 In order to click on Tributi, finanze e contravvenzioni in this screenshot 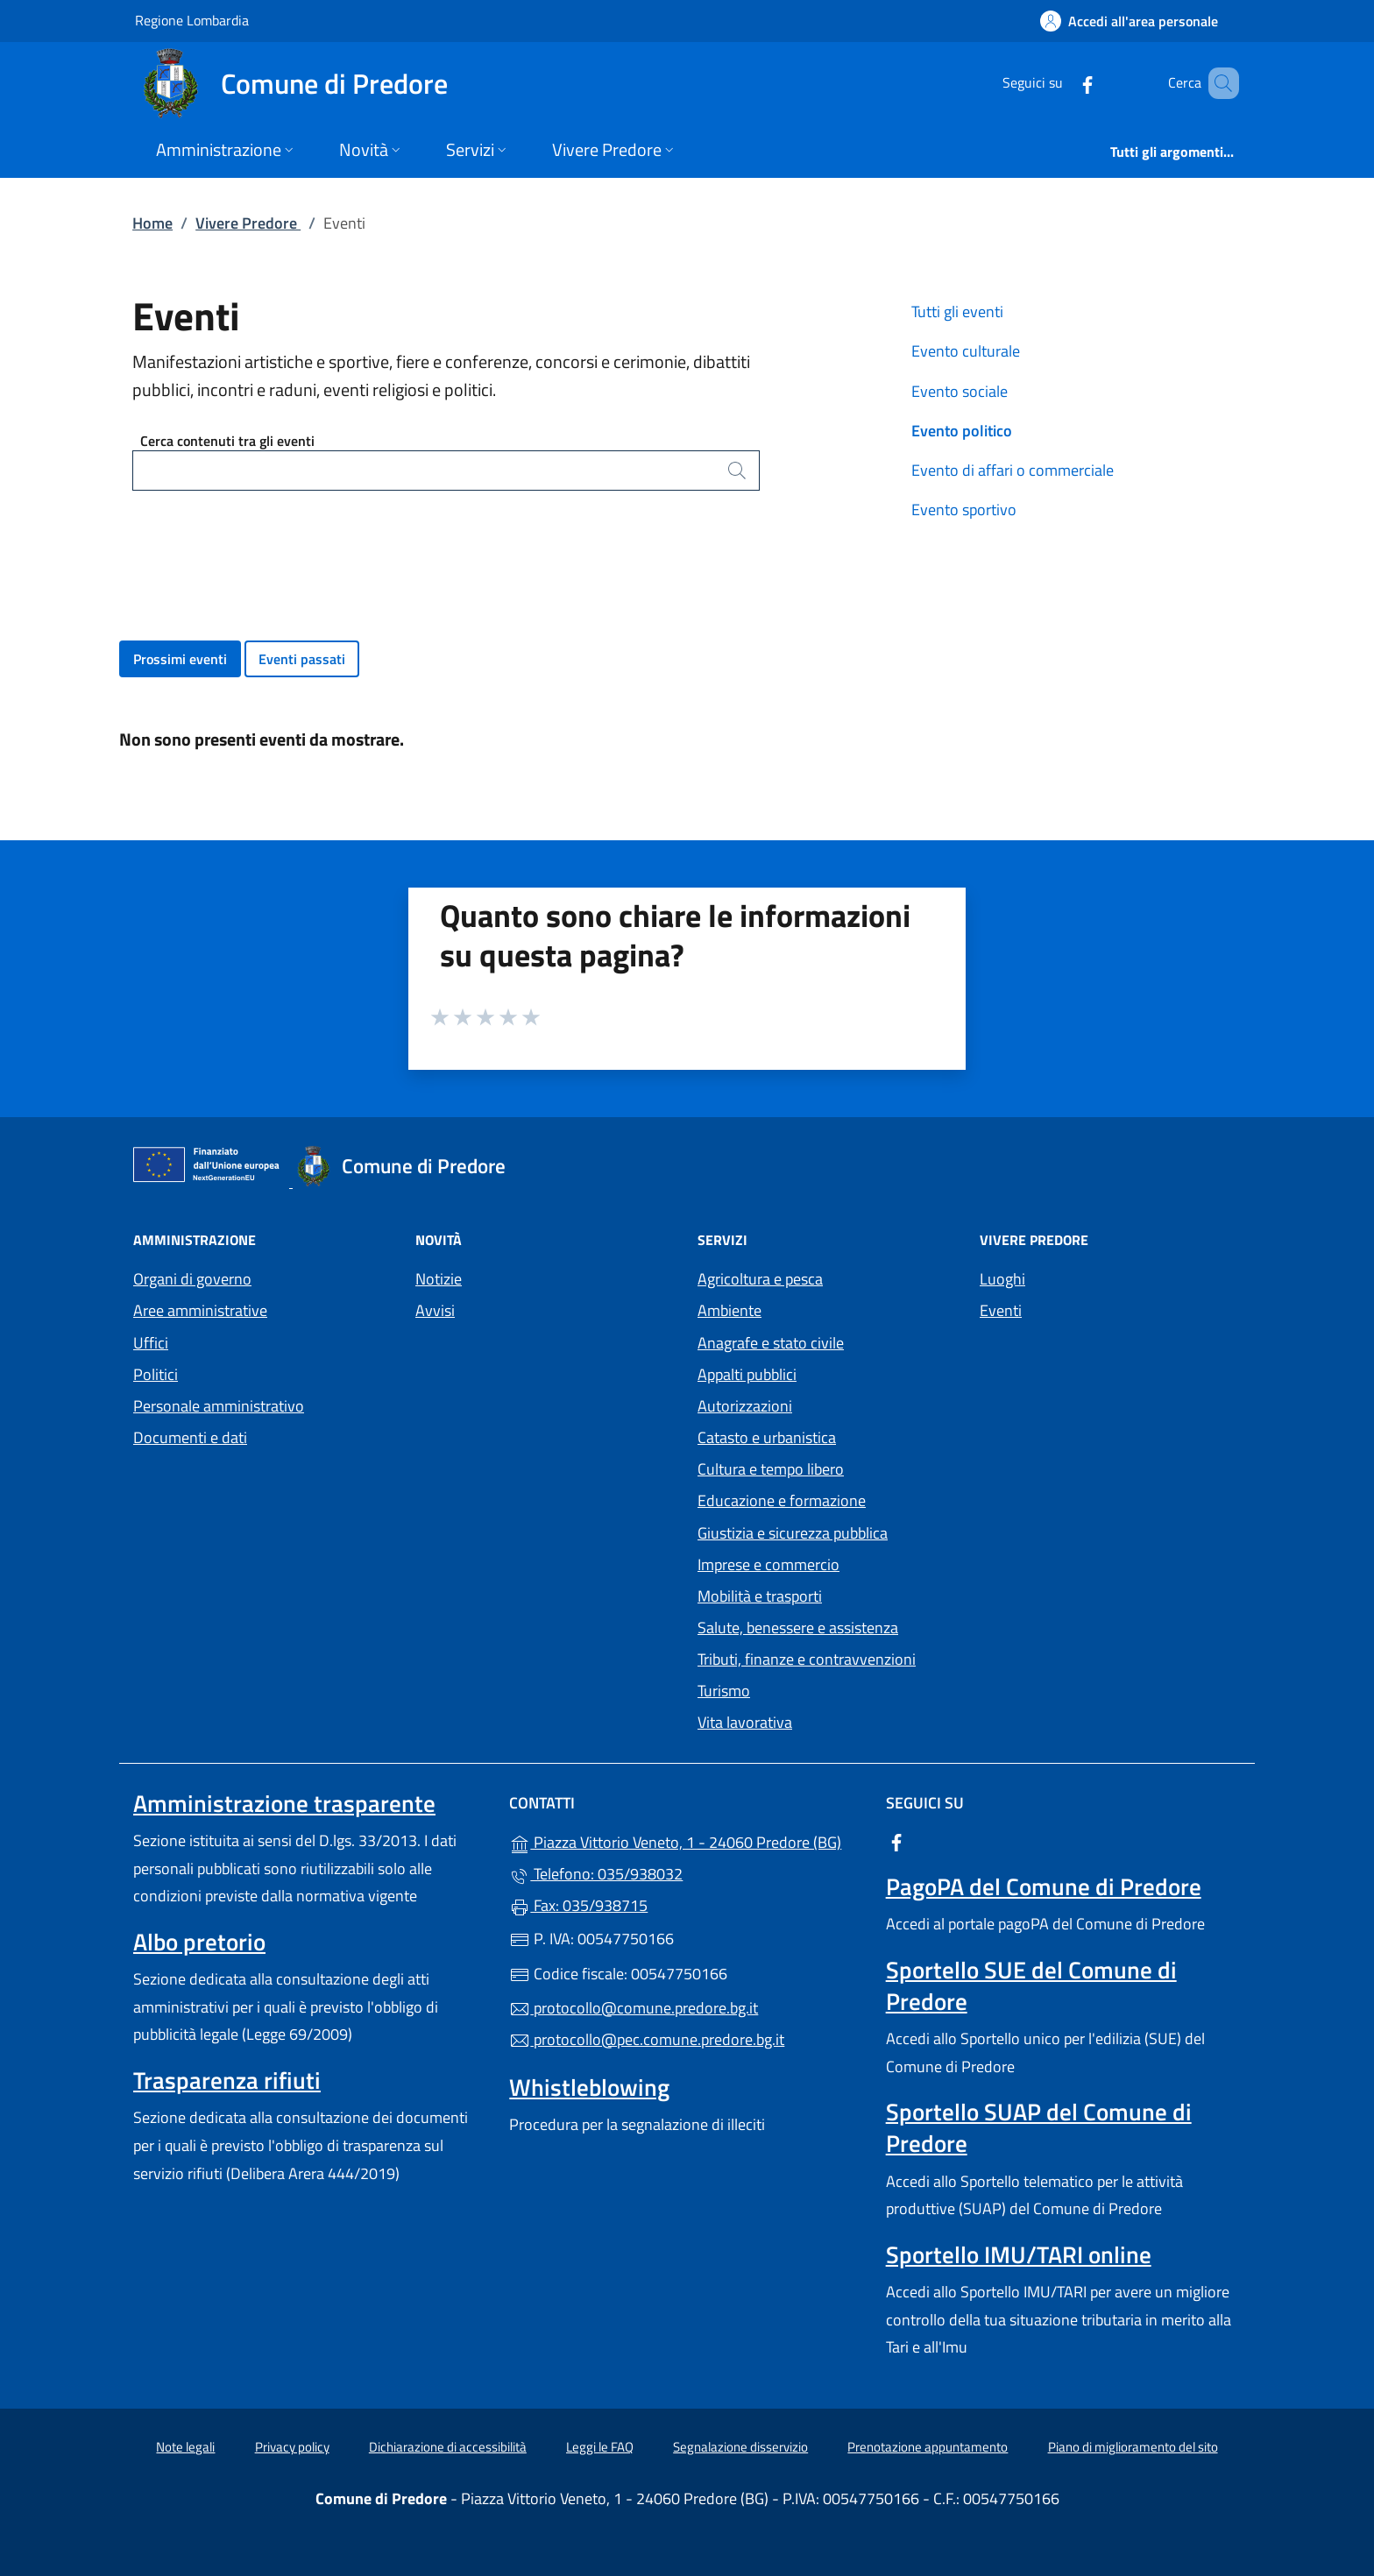, I will do `click(807, 1659)`.